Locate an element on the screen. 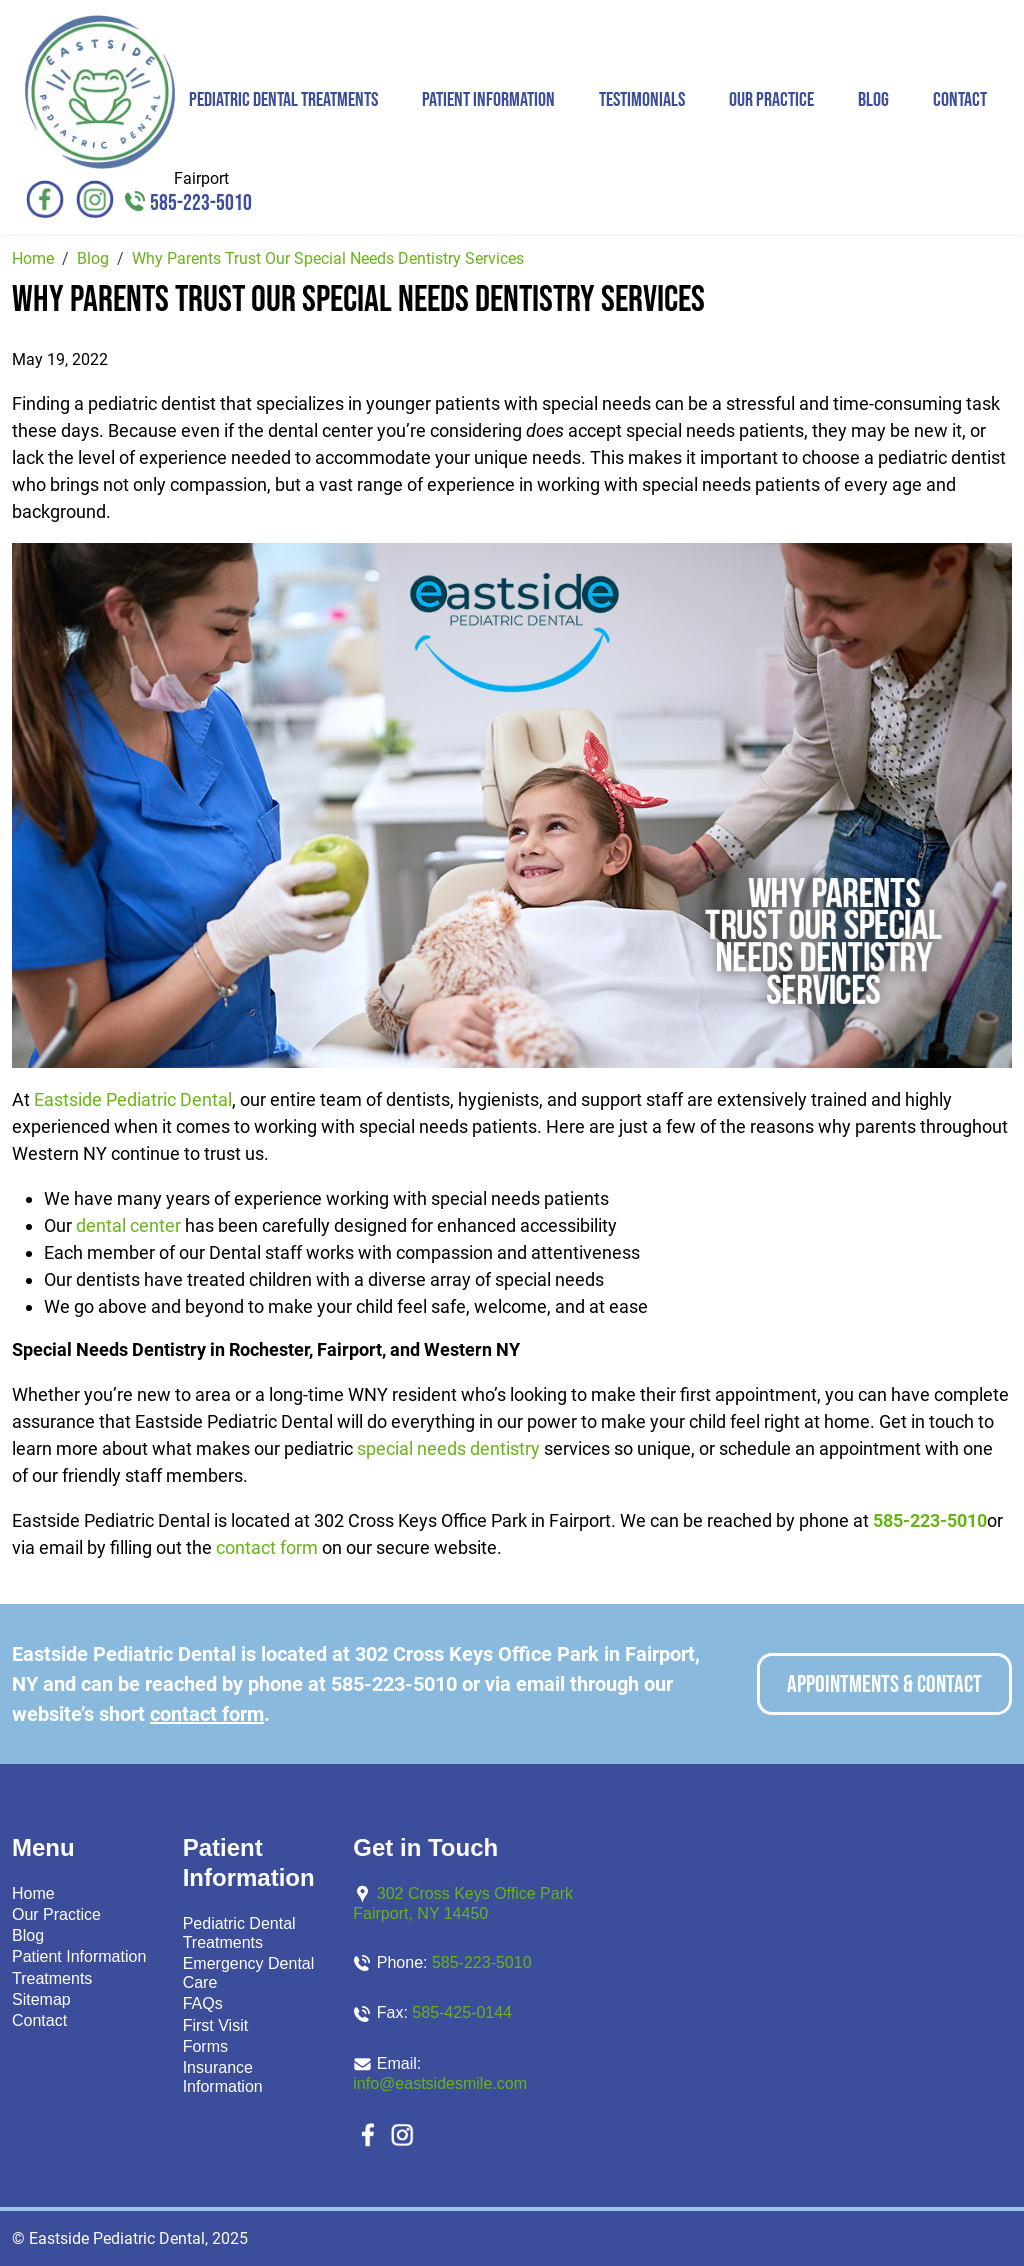  Testimonials is located at coordinates (642, 100).